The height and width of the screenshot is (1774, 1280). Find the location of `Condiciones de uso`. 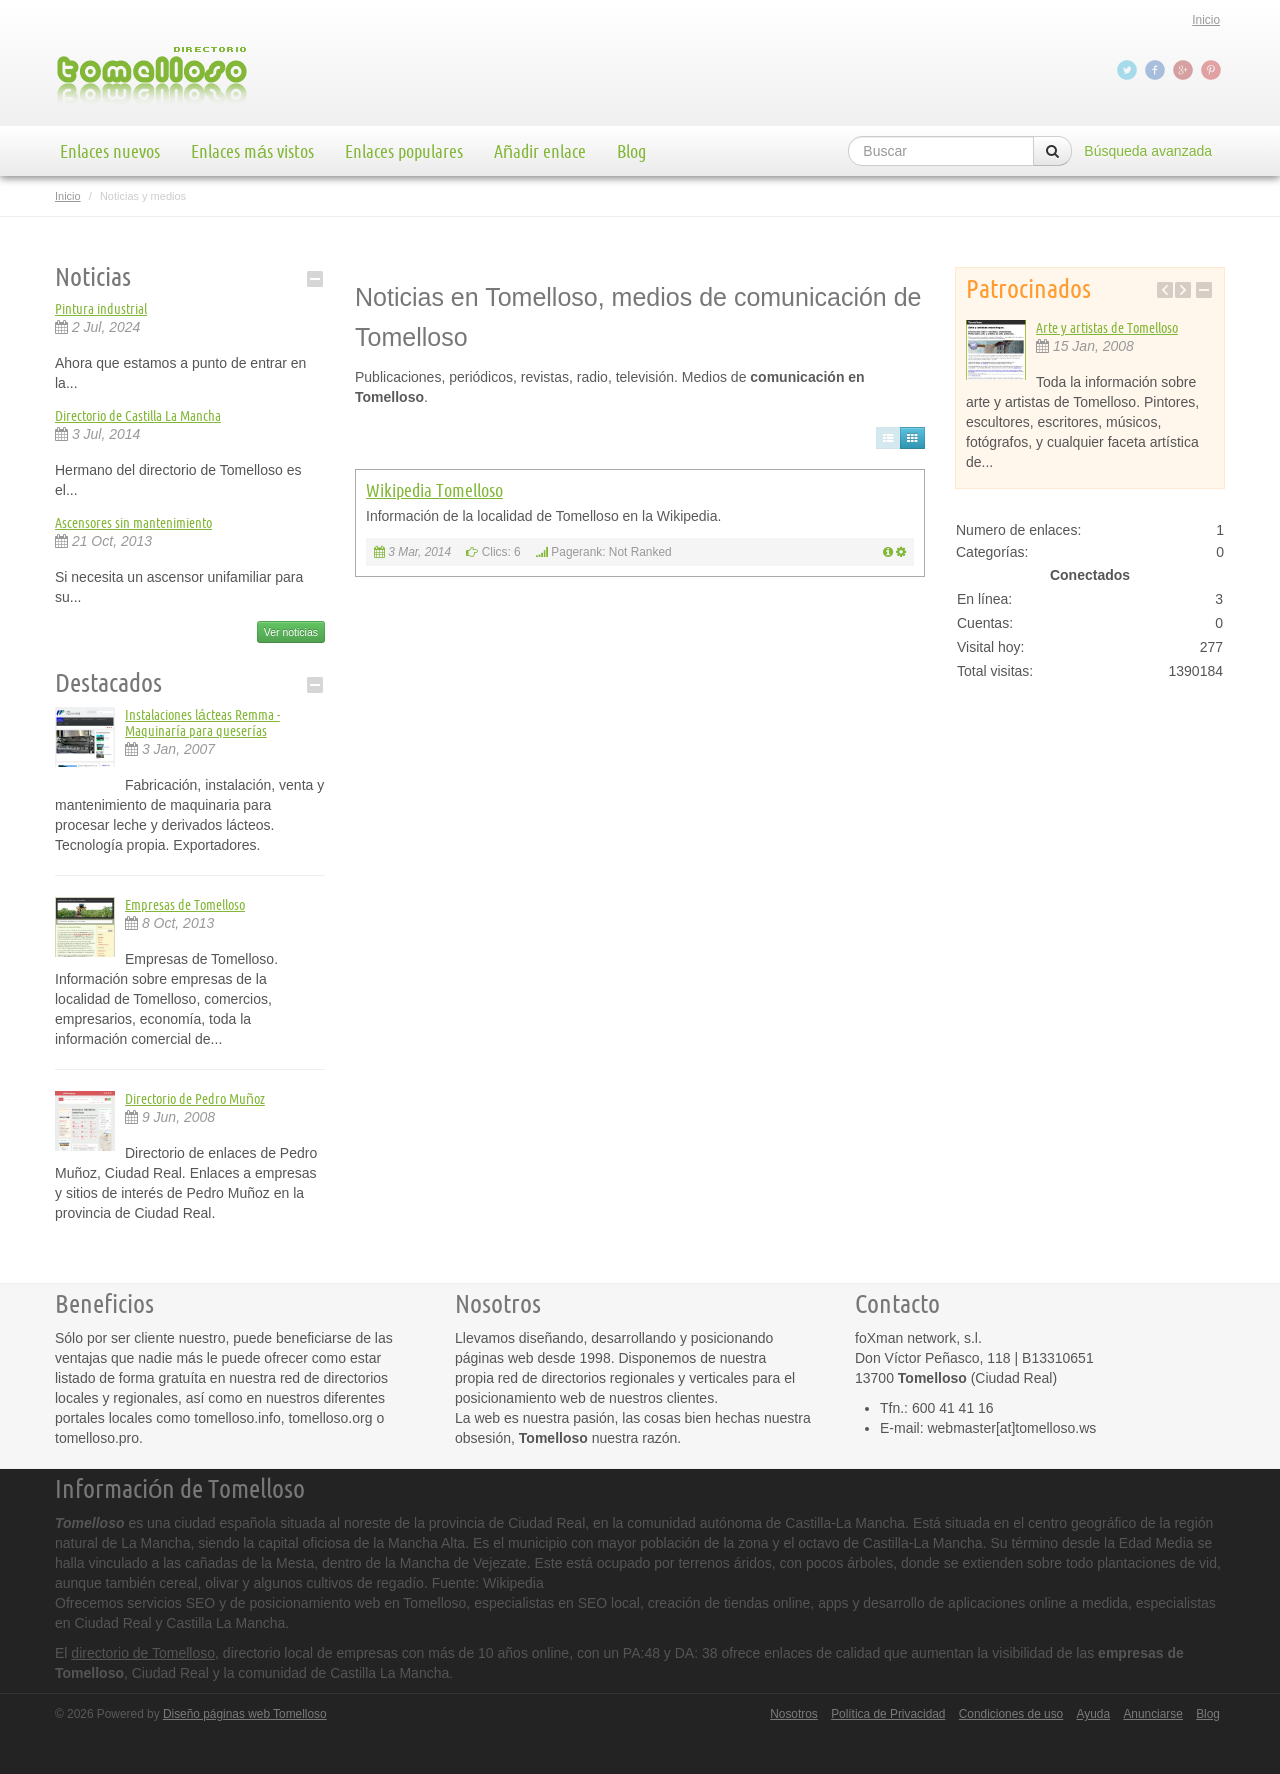

Condiciones de uso is located at coordinates (1011, 1714).